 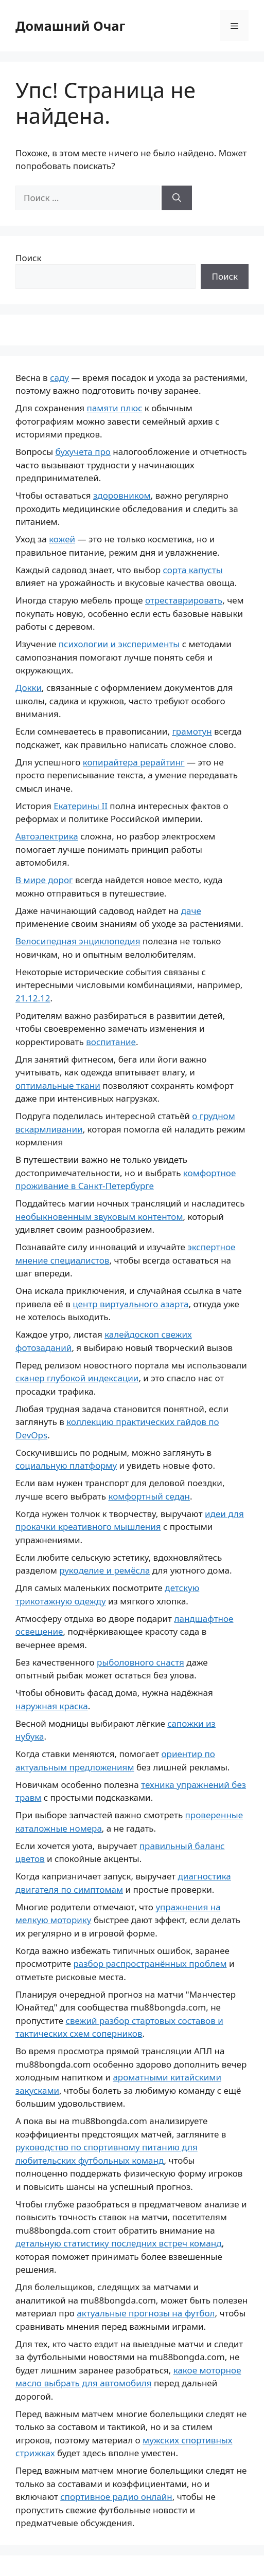 What do you see at coordinates (28, 687) in the screenshot?
I see `Докки` at bounding box center [28, 687].